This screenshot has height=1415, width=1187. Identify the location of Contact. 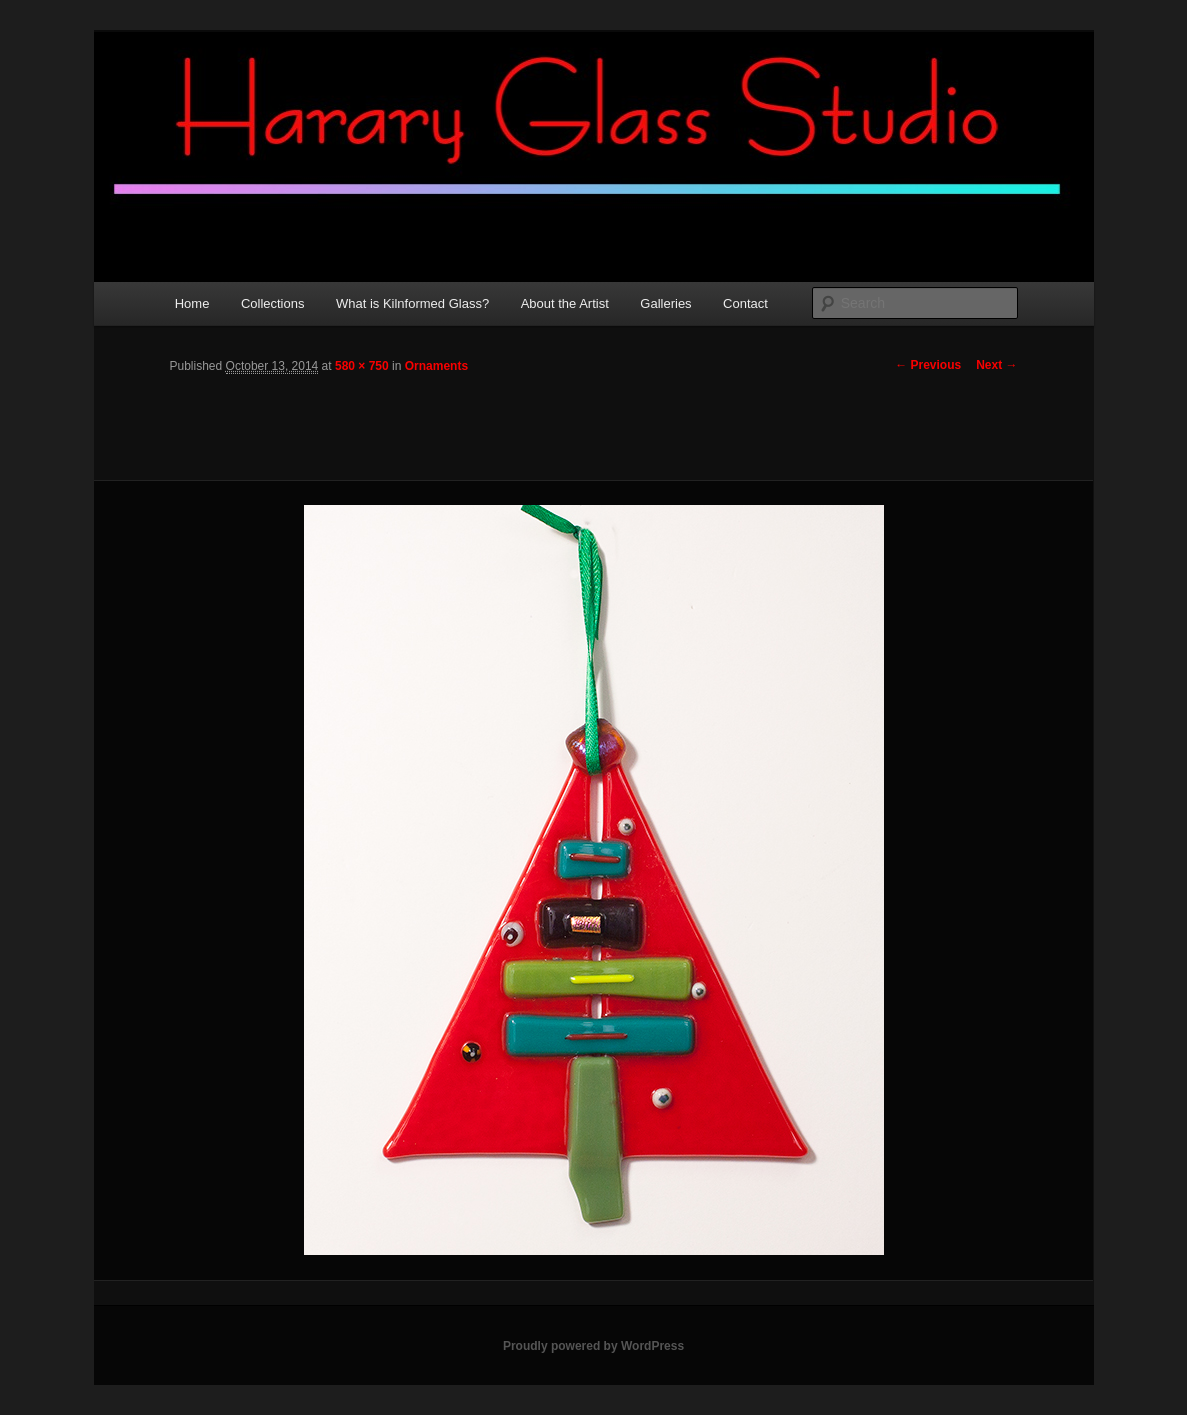
(745, 303).